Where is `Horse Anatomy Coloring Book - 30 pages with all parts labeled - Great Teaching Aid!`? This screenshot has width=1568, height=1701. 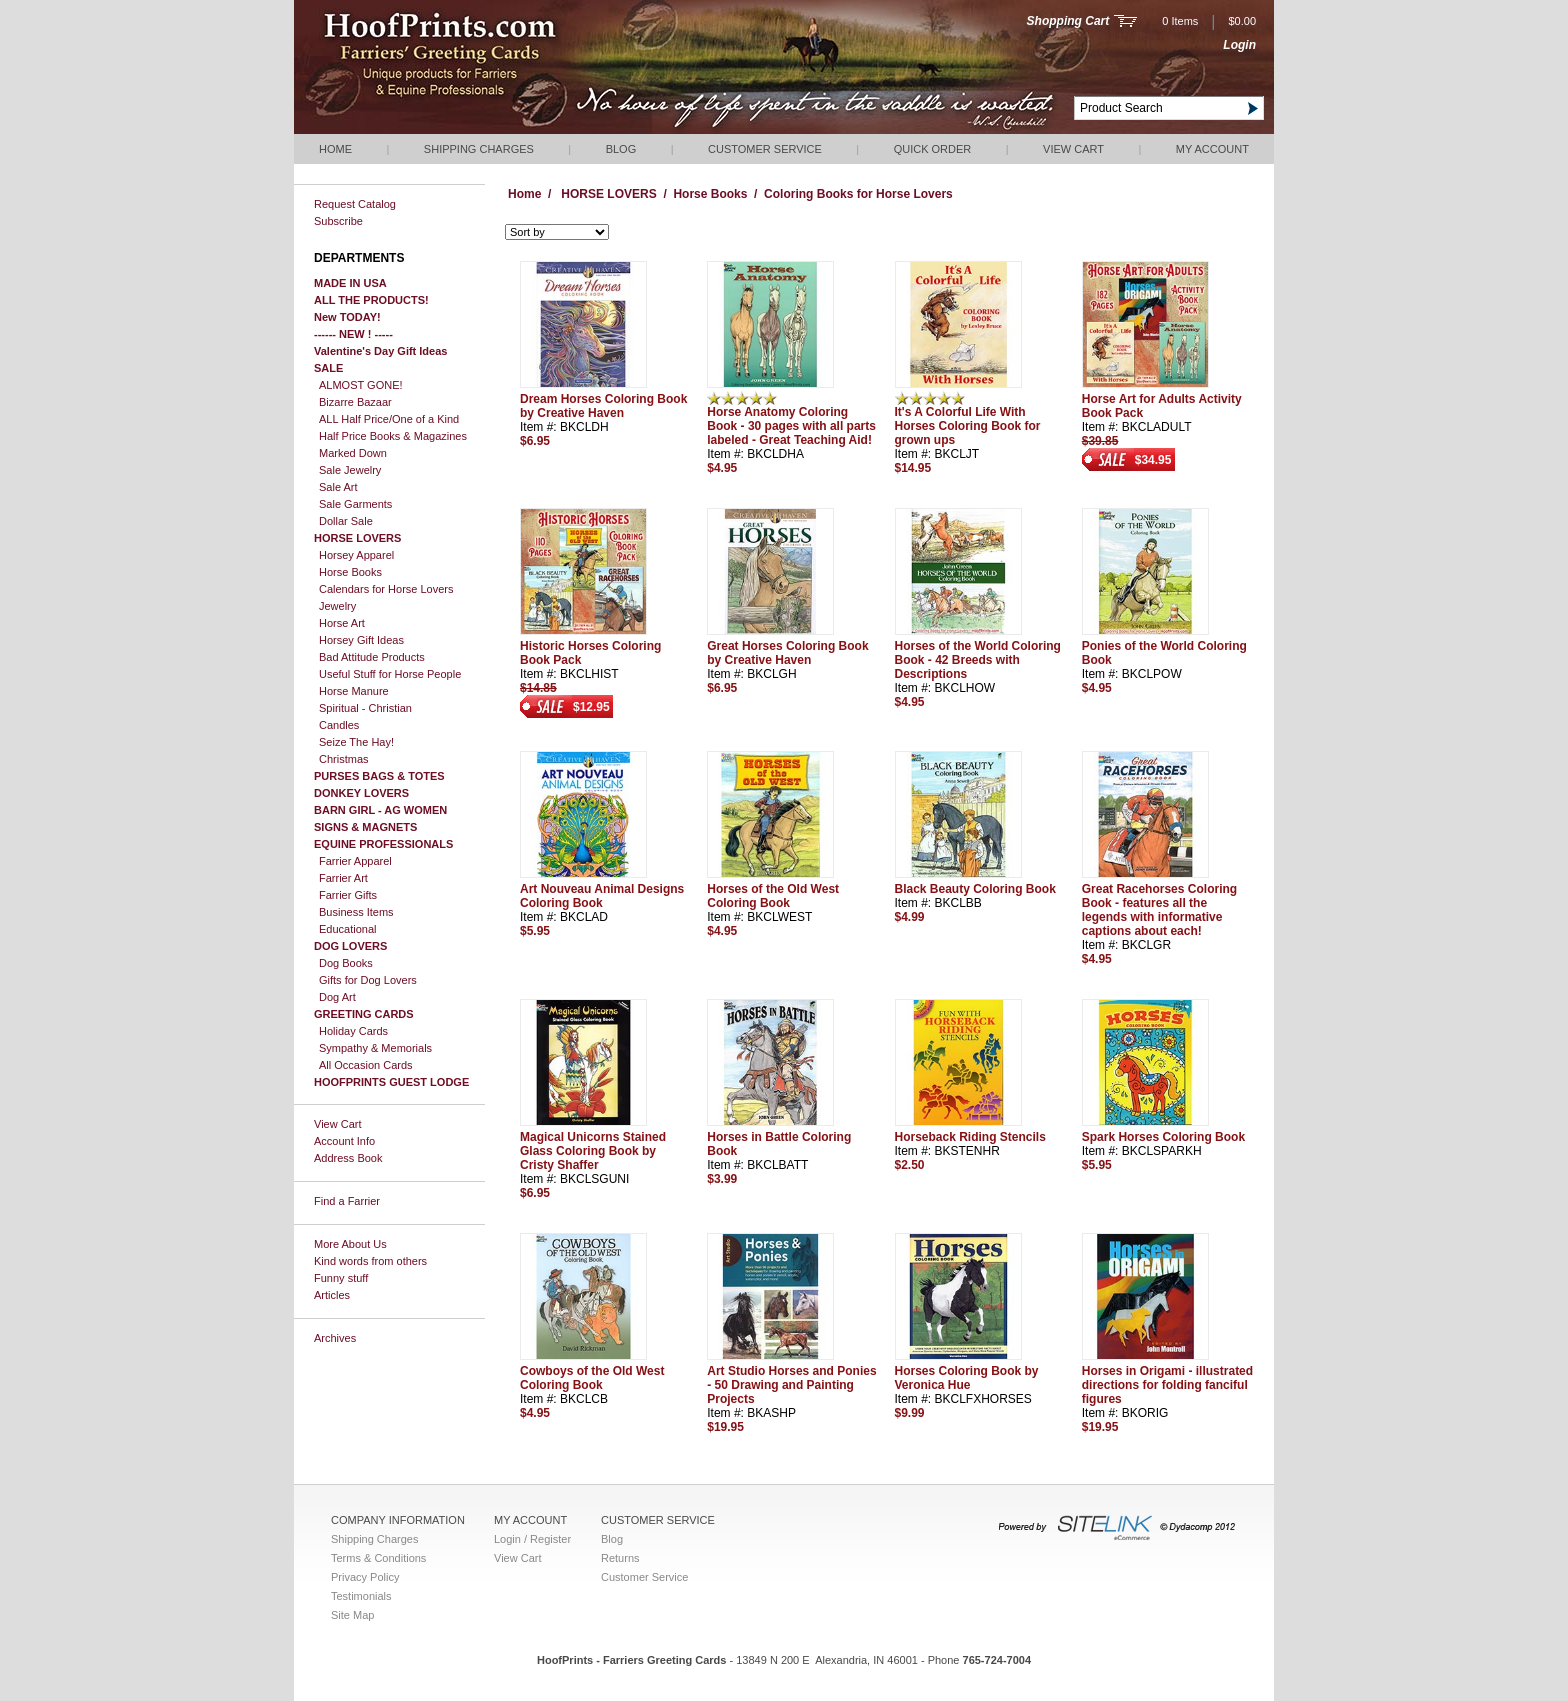 Horse Anatomy Coloring Book - 30 pages with all parts labeled - Great Teaching Aid! is located at coordinates (791, 426).